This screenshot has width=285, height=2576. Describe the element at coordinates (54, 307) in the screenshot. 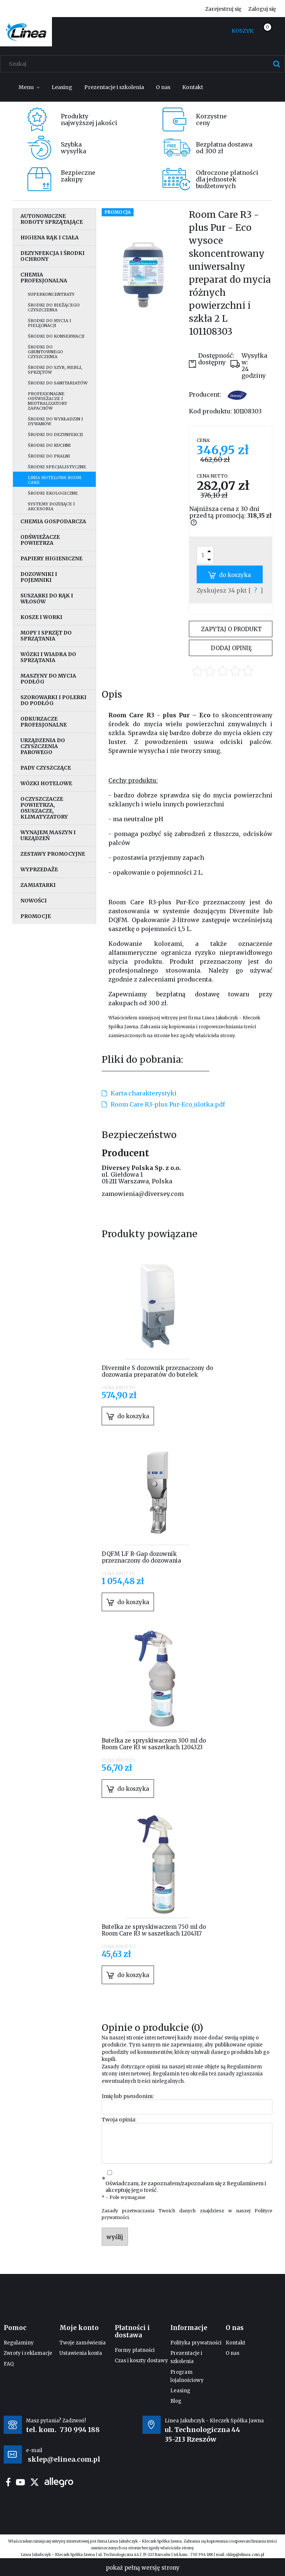

I see `Środki do bieżącego czyszczenia` at that location.